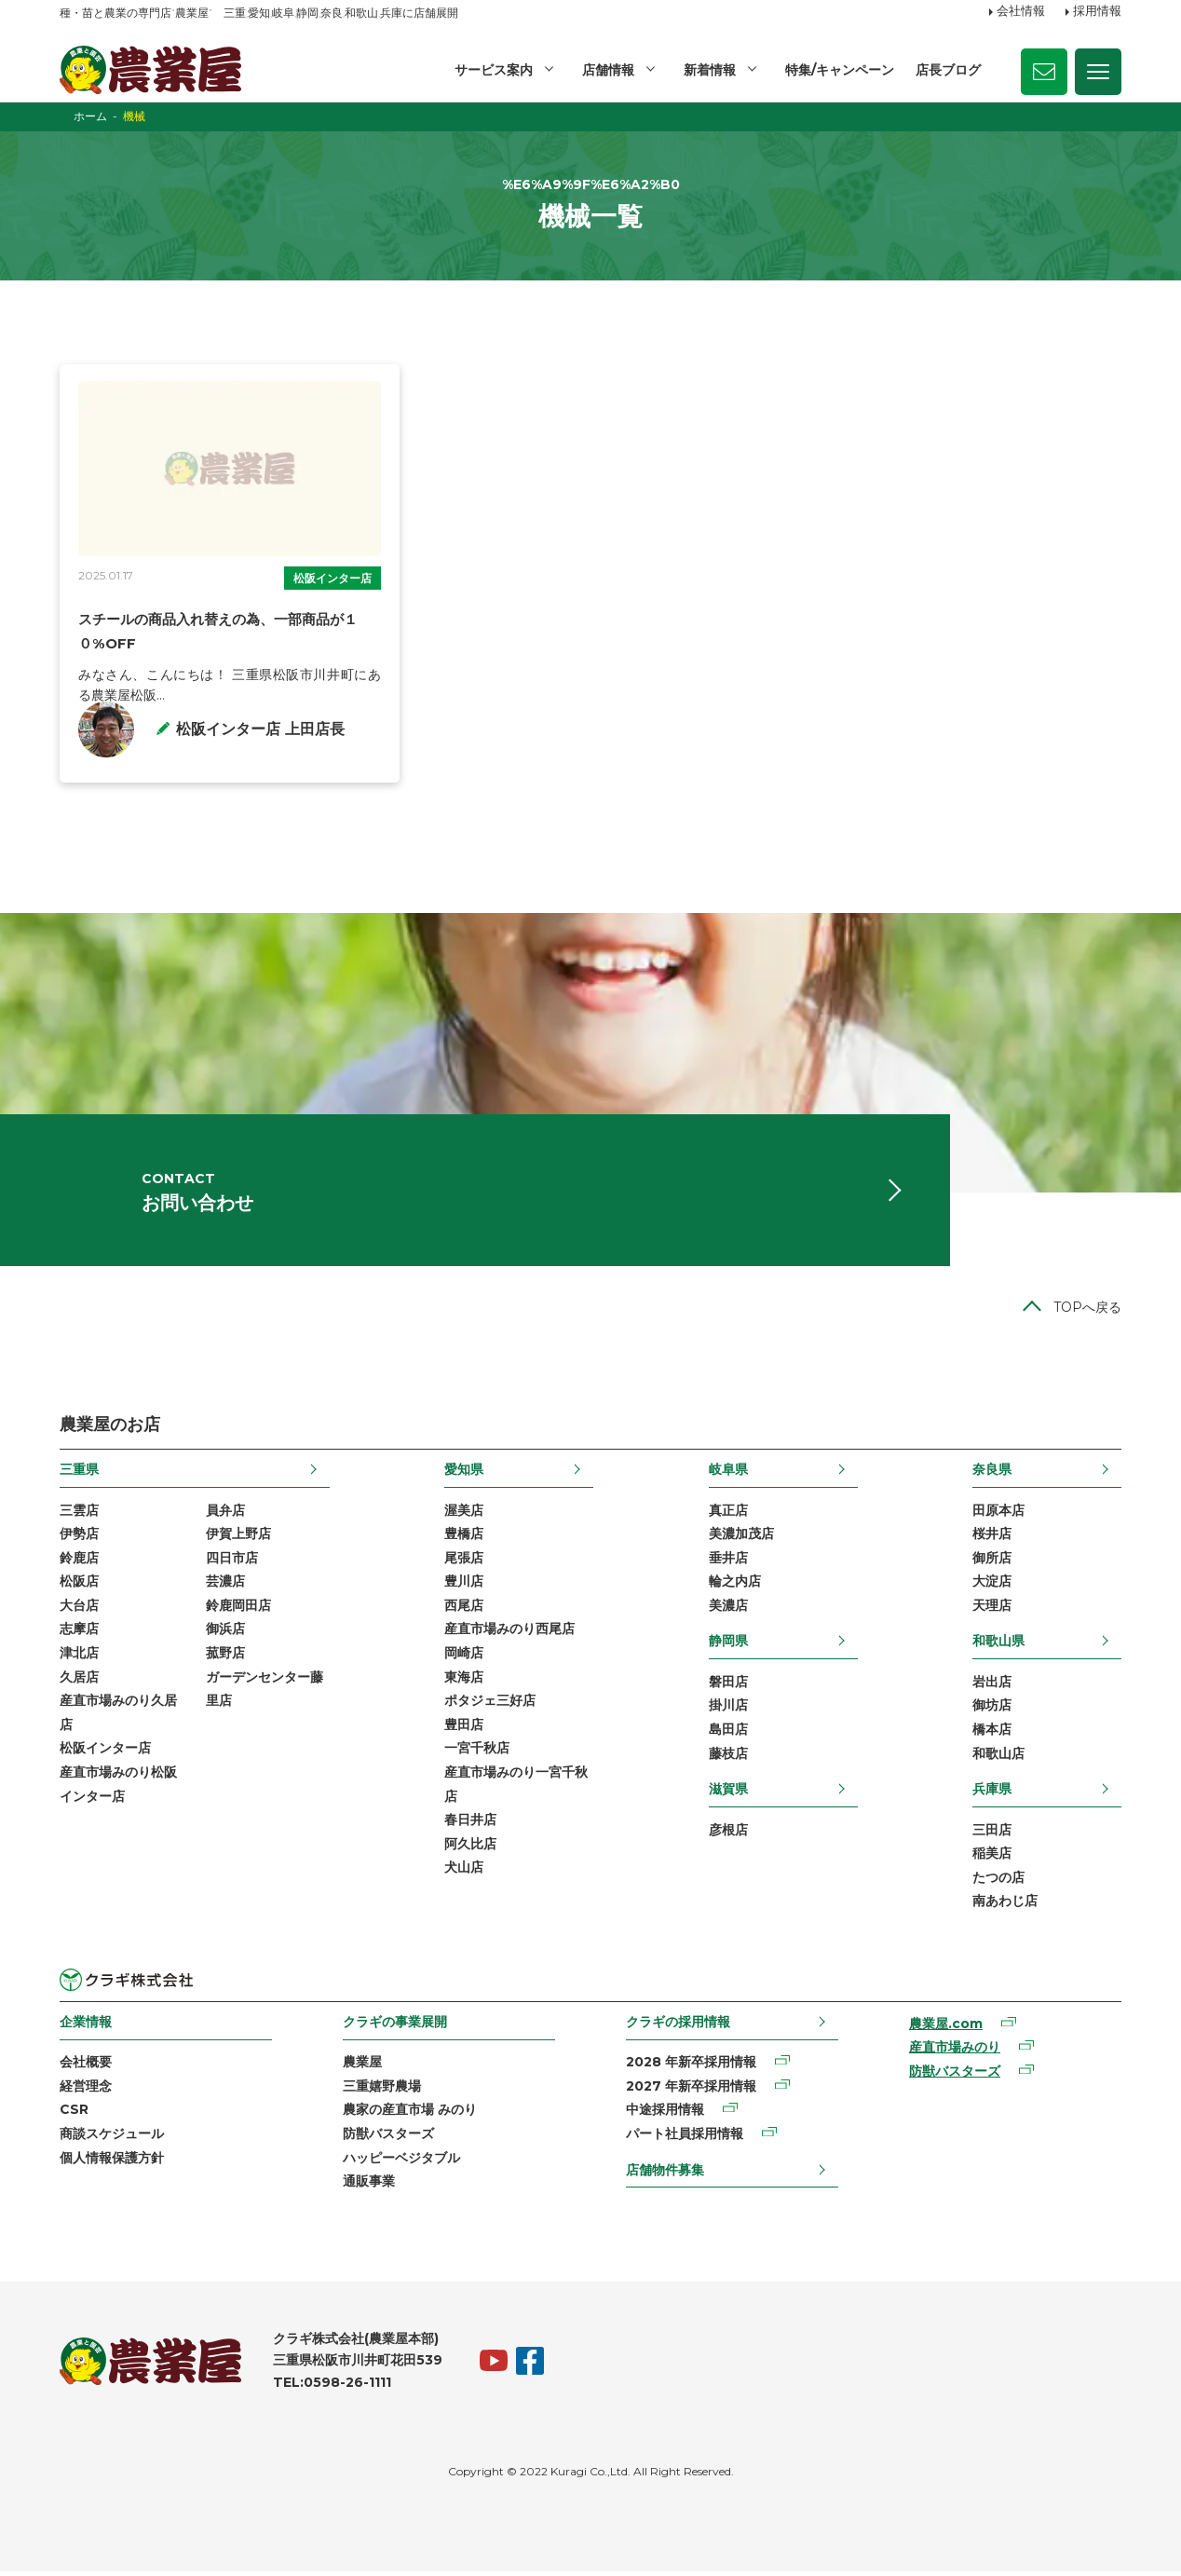  What do you see at coordinates (86, 2066) in the screenshot?
I see `会社概要` at bounding box center [86, 2066].